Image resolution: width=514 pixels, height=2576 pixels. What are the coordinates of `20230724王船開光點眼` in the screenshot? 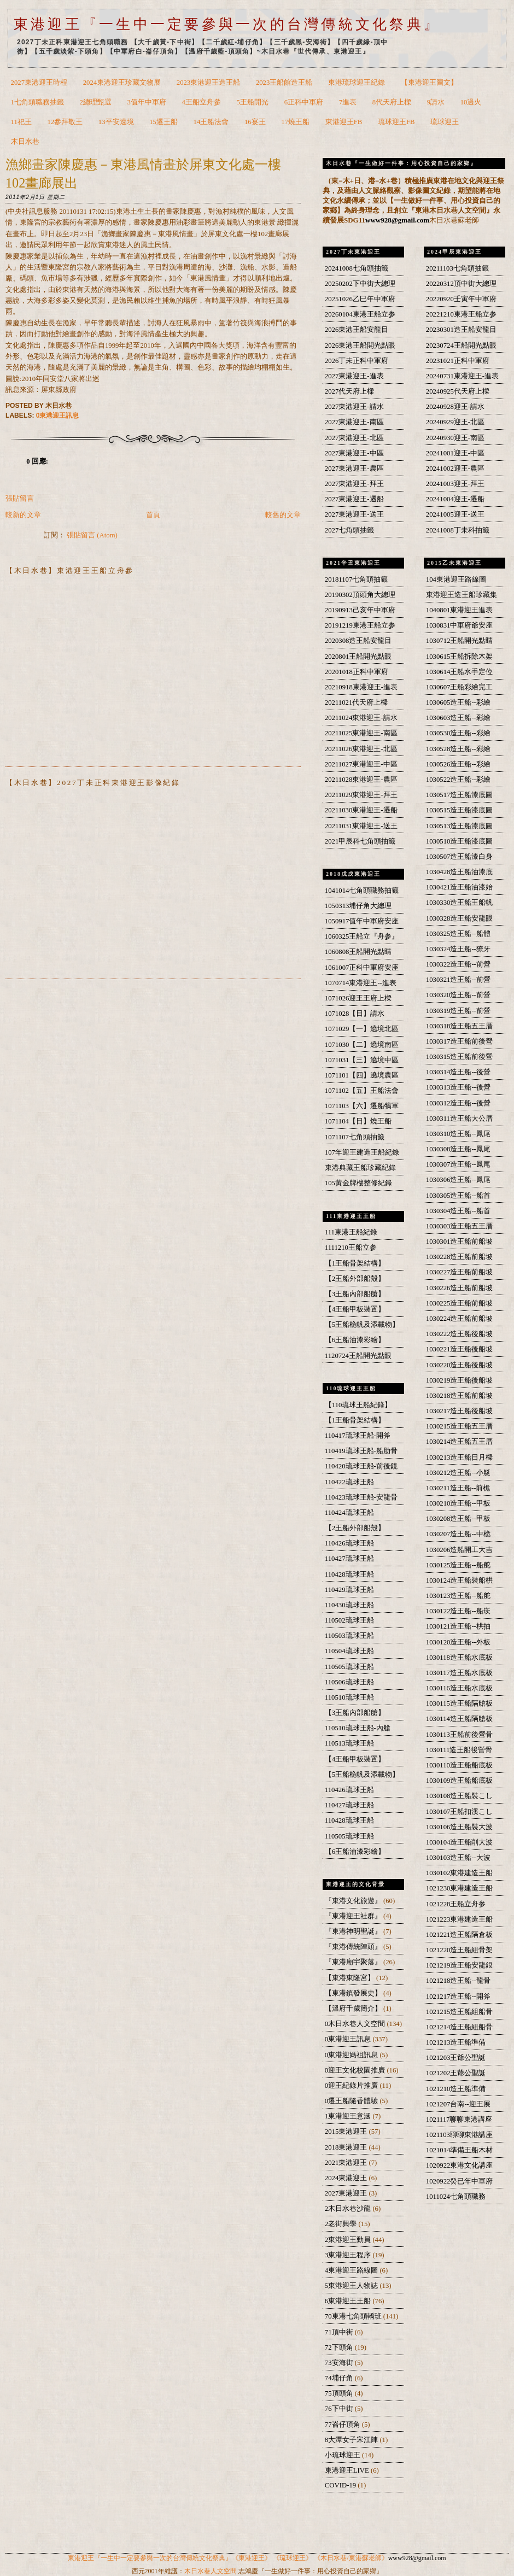 It's located at (461, 345).